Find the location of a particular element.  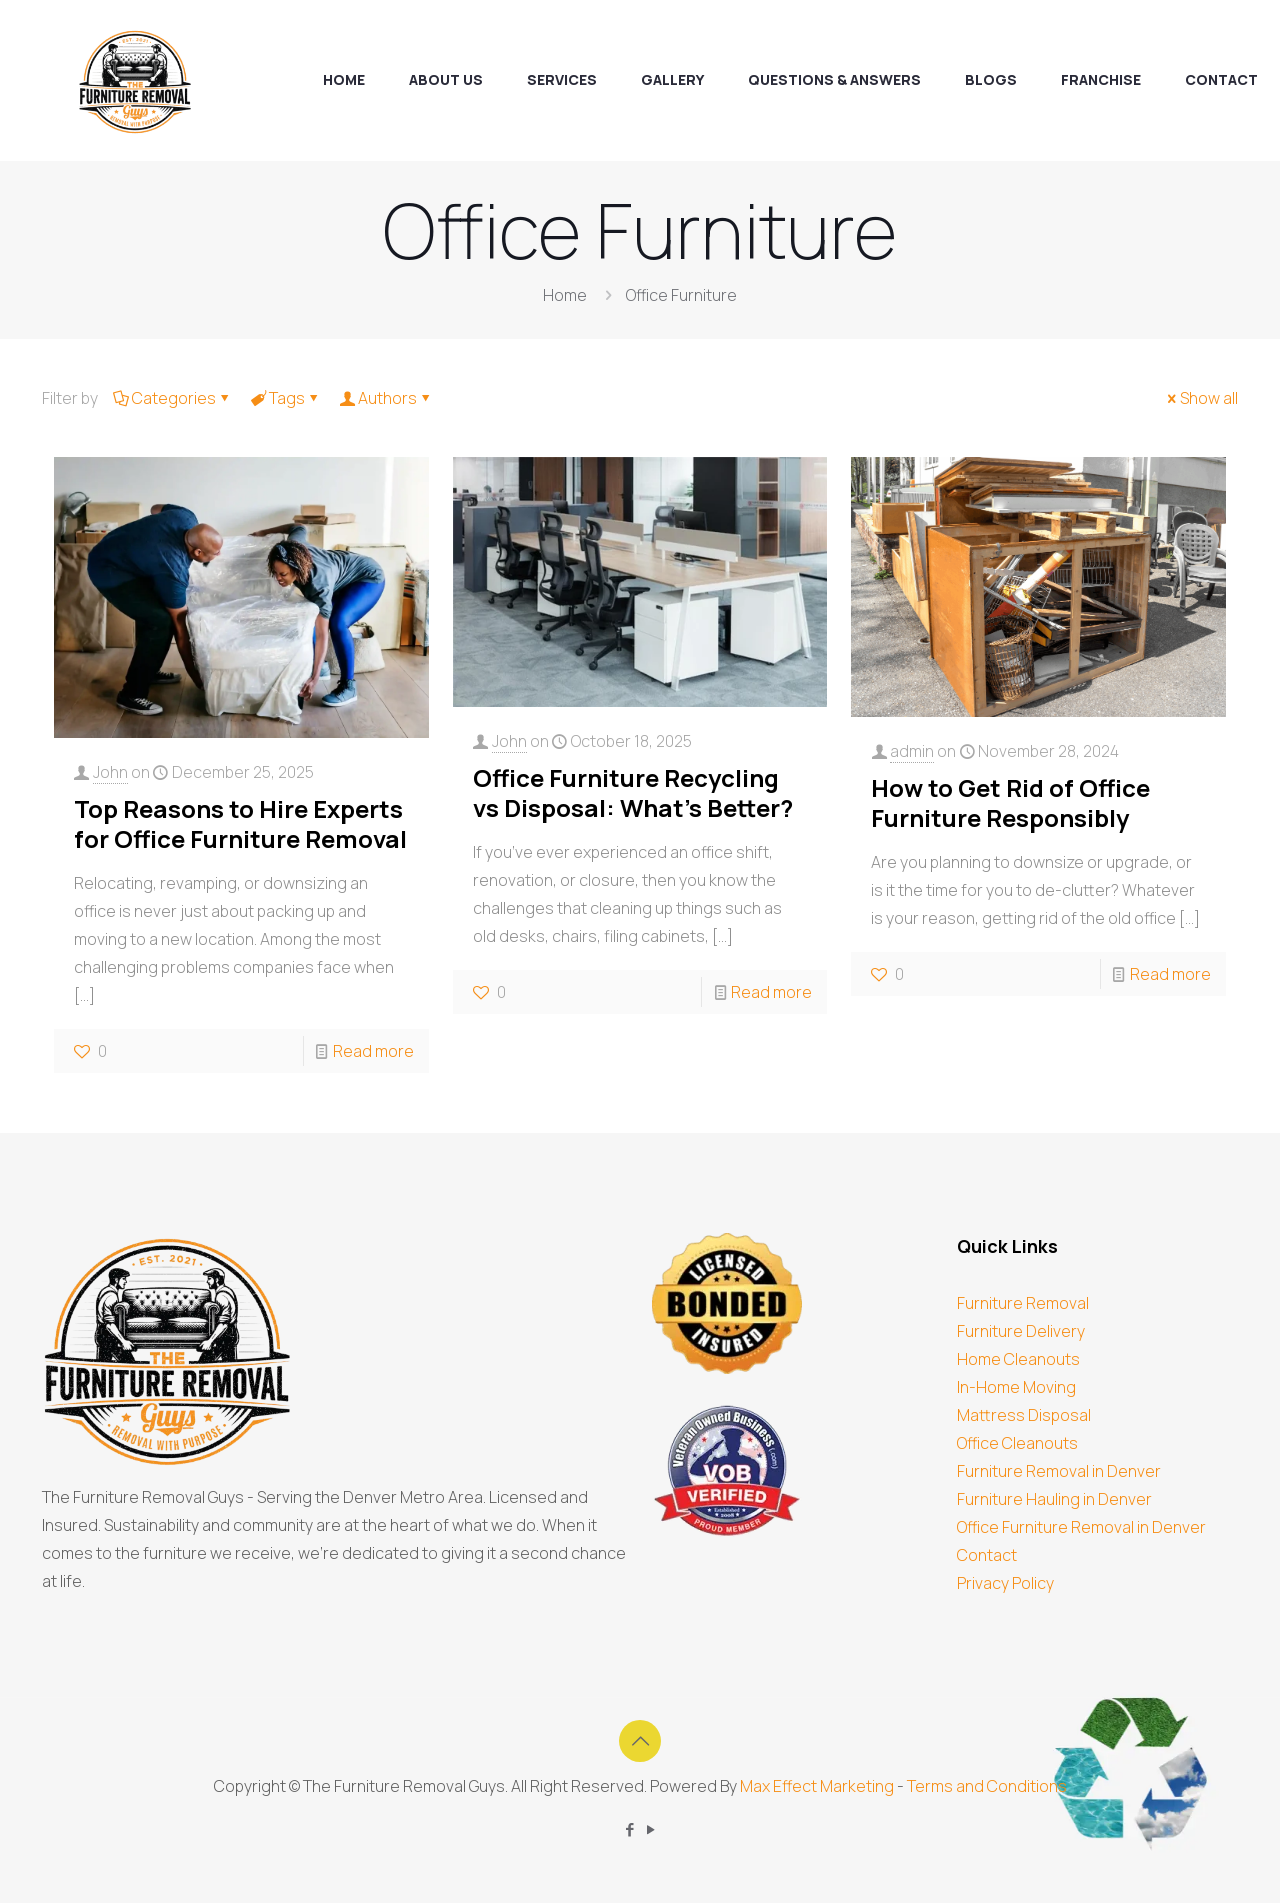

John is located at coordinates (110, 772).